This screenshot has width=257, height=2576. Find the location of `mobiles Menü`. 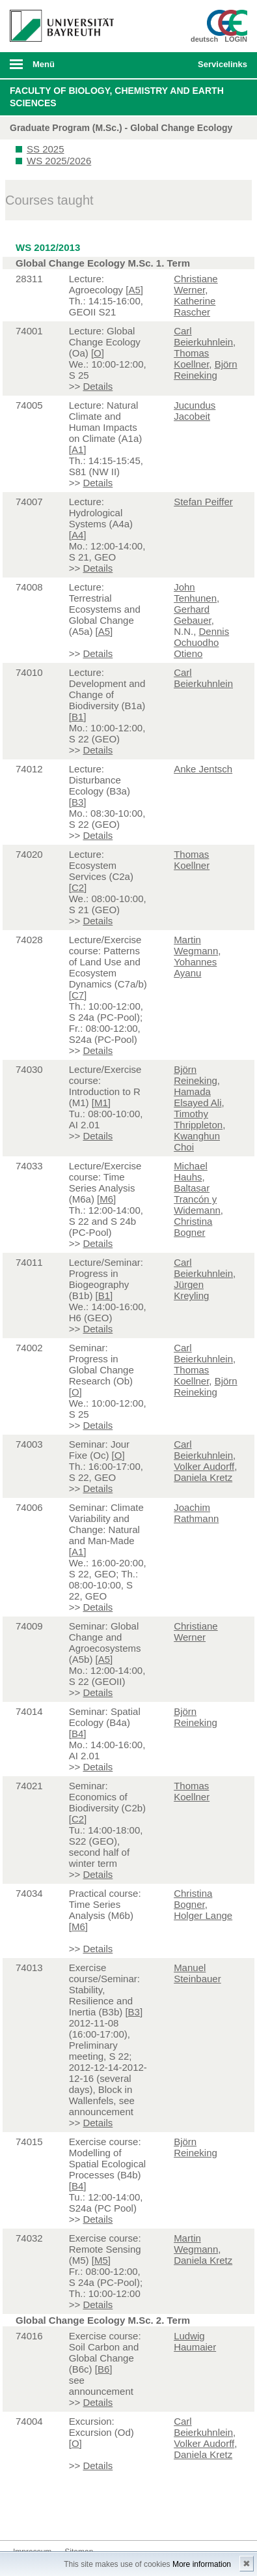

mobiles Menü is located at coordinates (56, 68).